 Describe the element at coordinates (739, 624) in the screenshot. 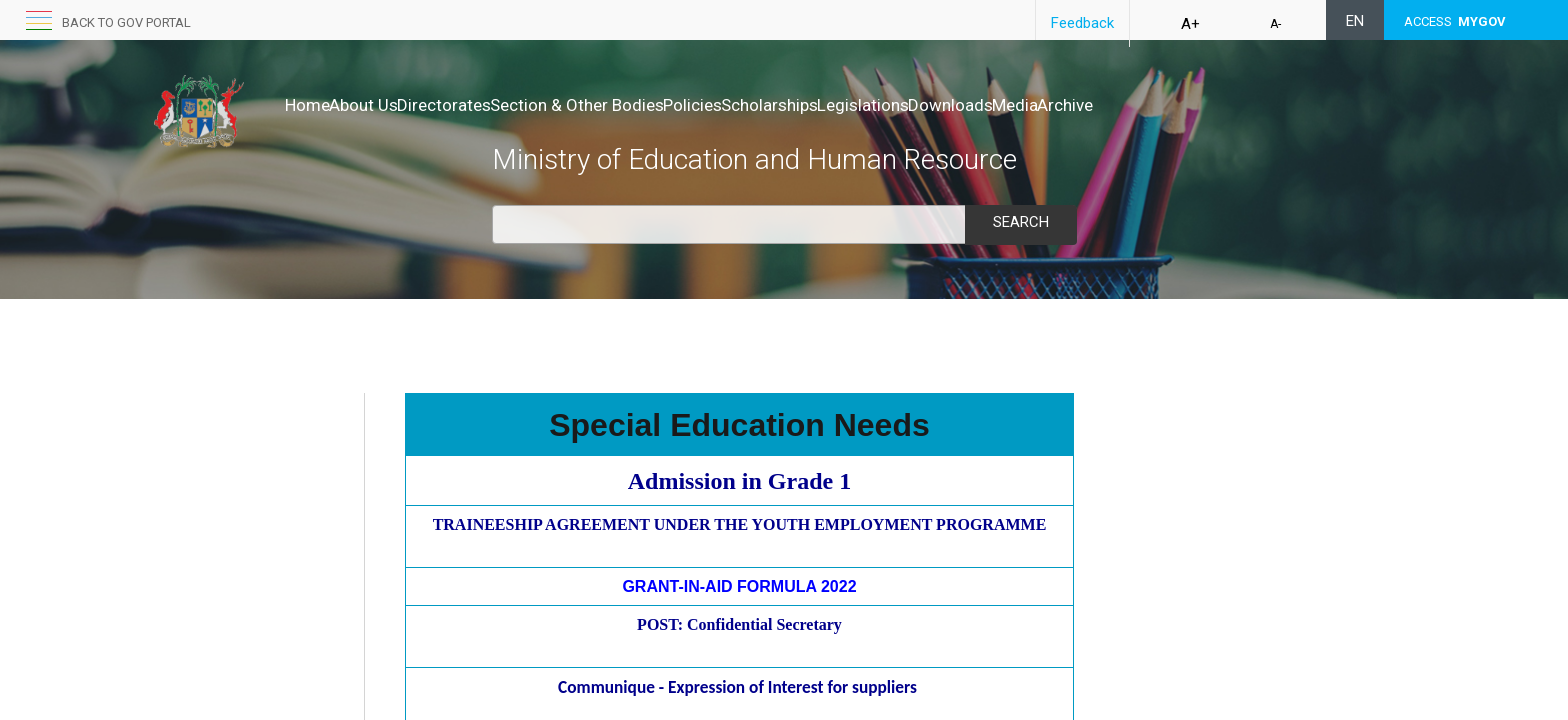

I see `POST: Confidential Secretary` at that location.